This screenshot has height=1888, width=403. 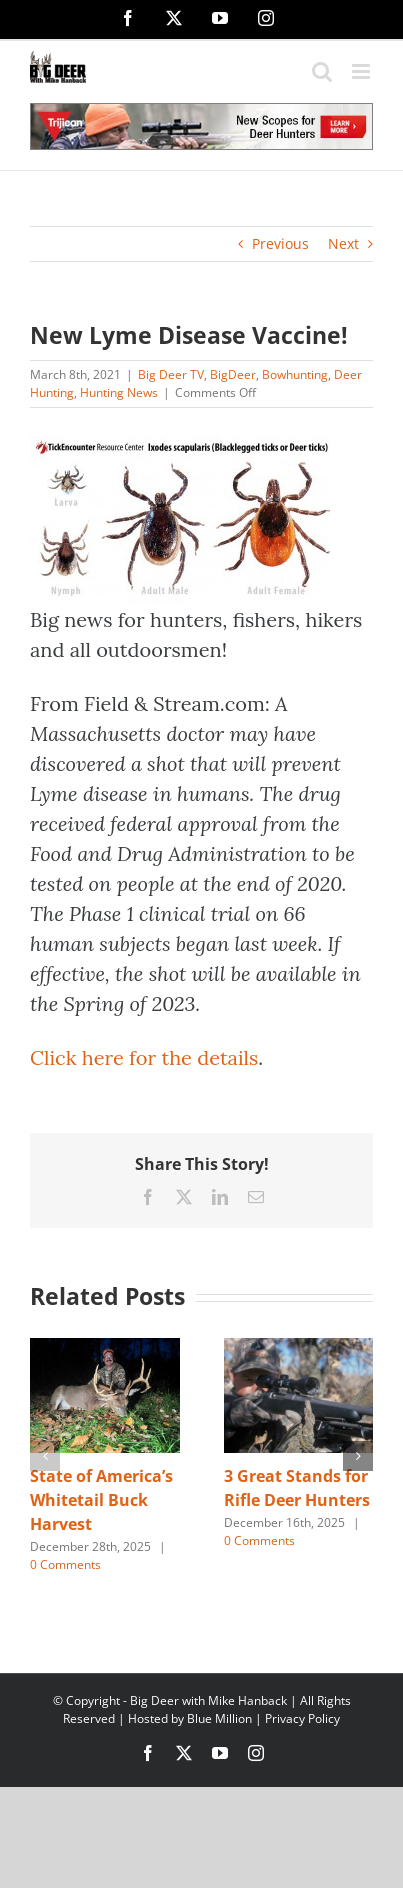 What do you see at coordinates (105, 1347) in the screenshot?
I see `[State of America’s Whitetail Buck Harvest]` at bounding box center [105, 1347].